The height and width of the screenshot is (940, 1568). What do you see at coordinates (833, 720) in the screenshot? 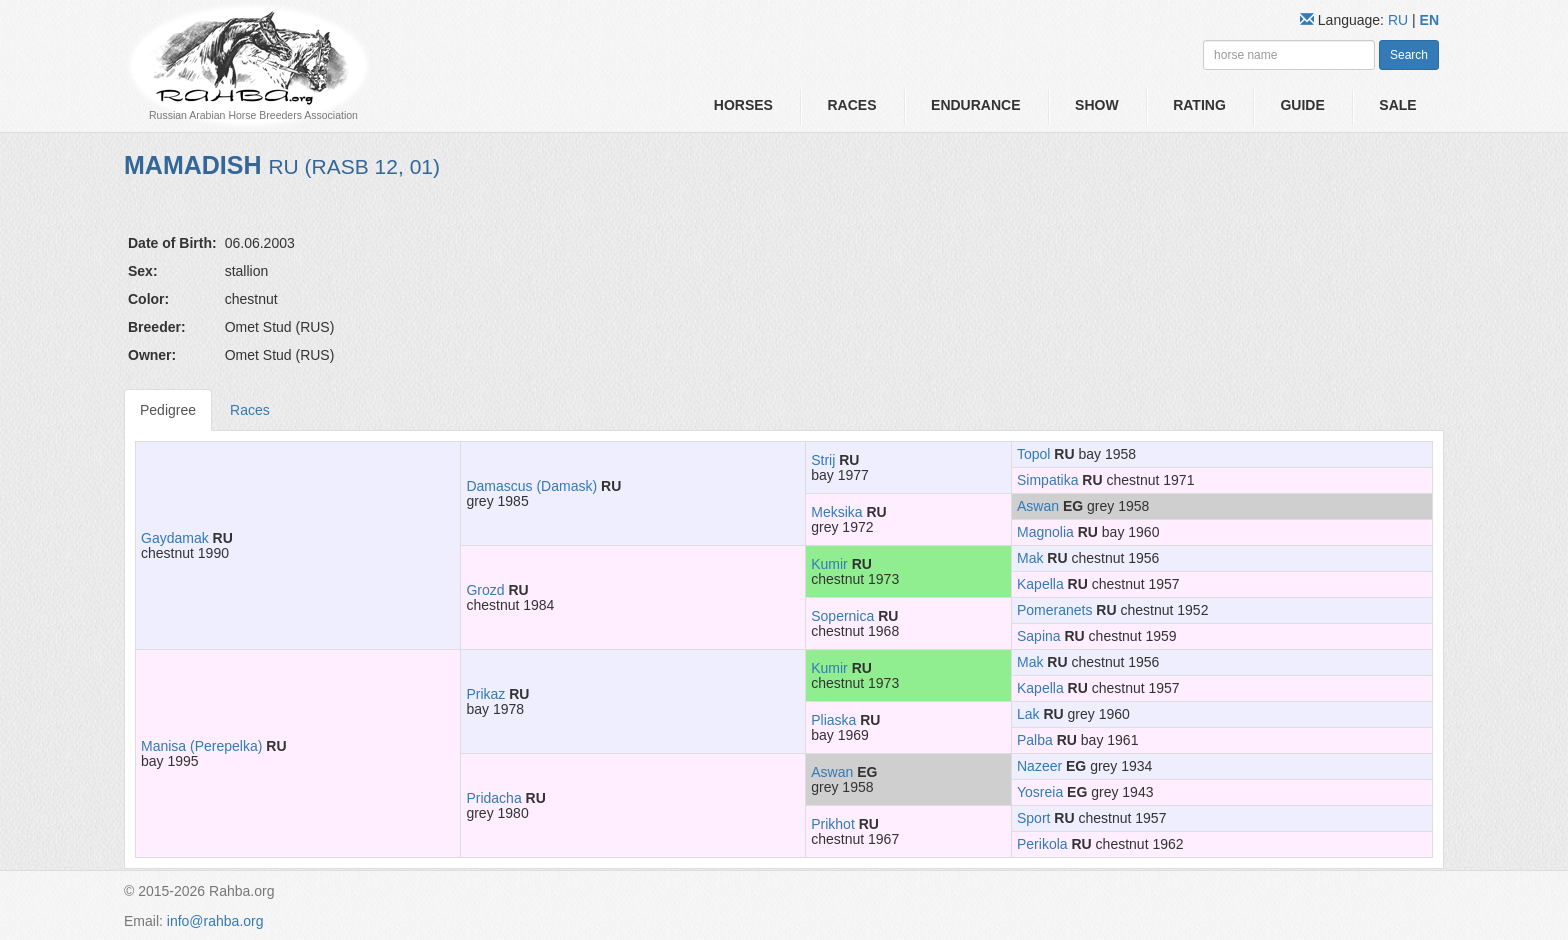
I see `Pliaska` at bounding box center [833, 720].